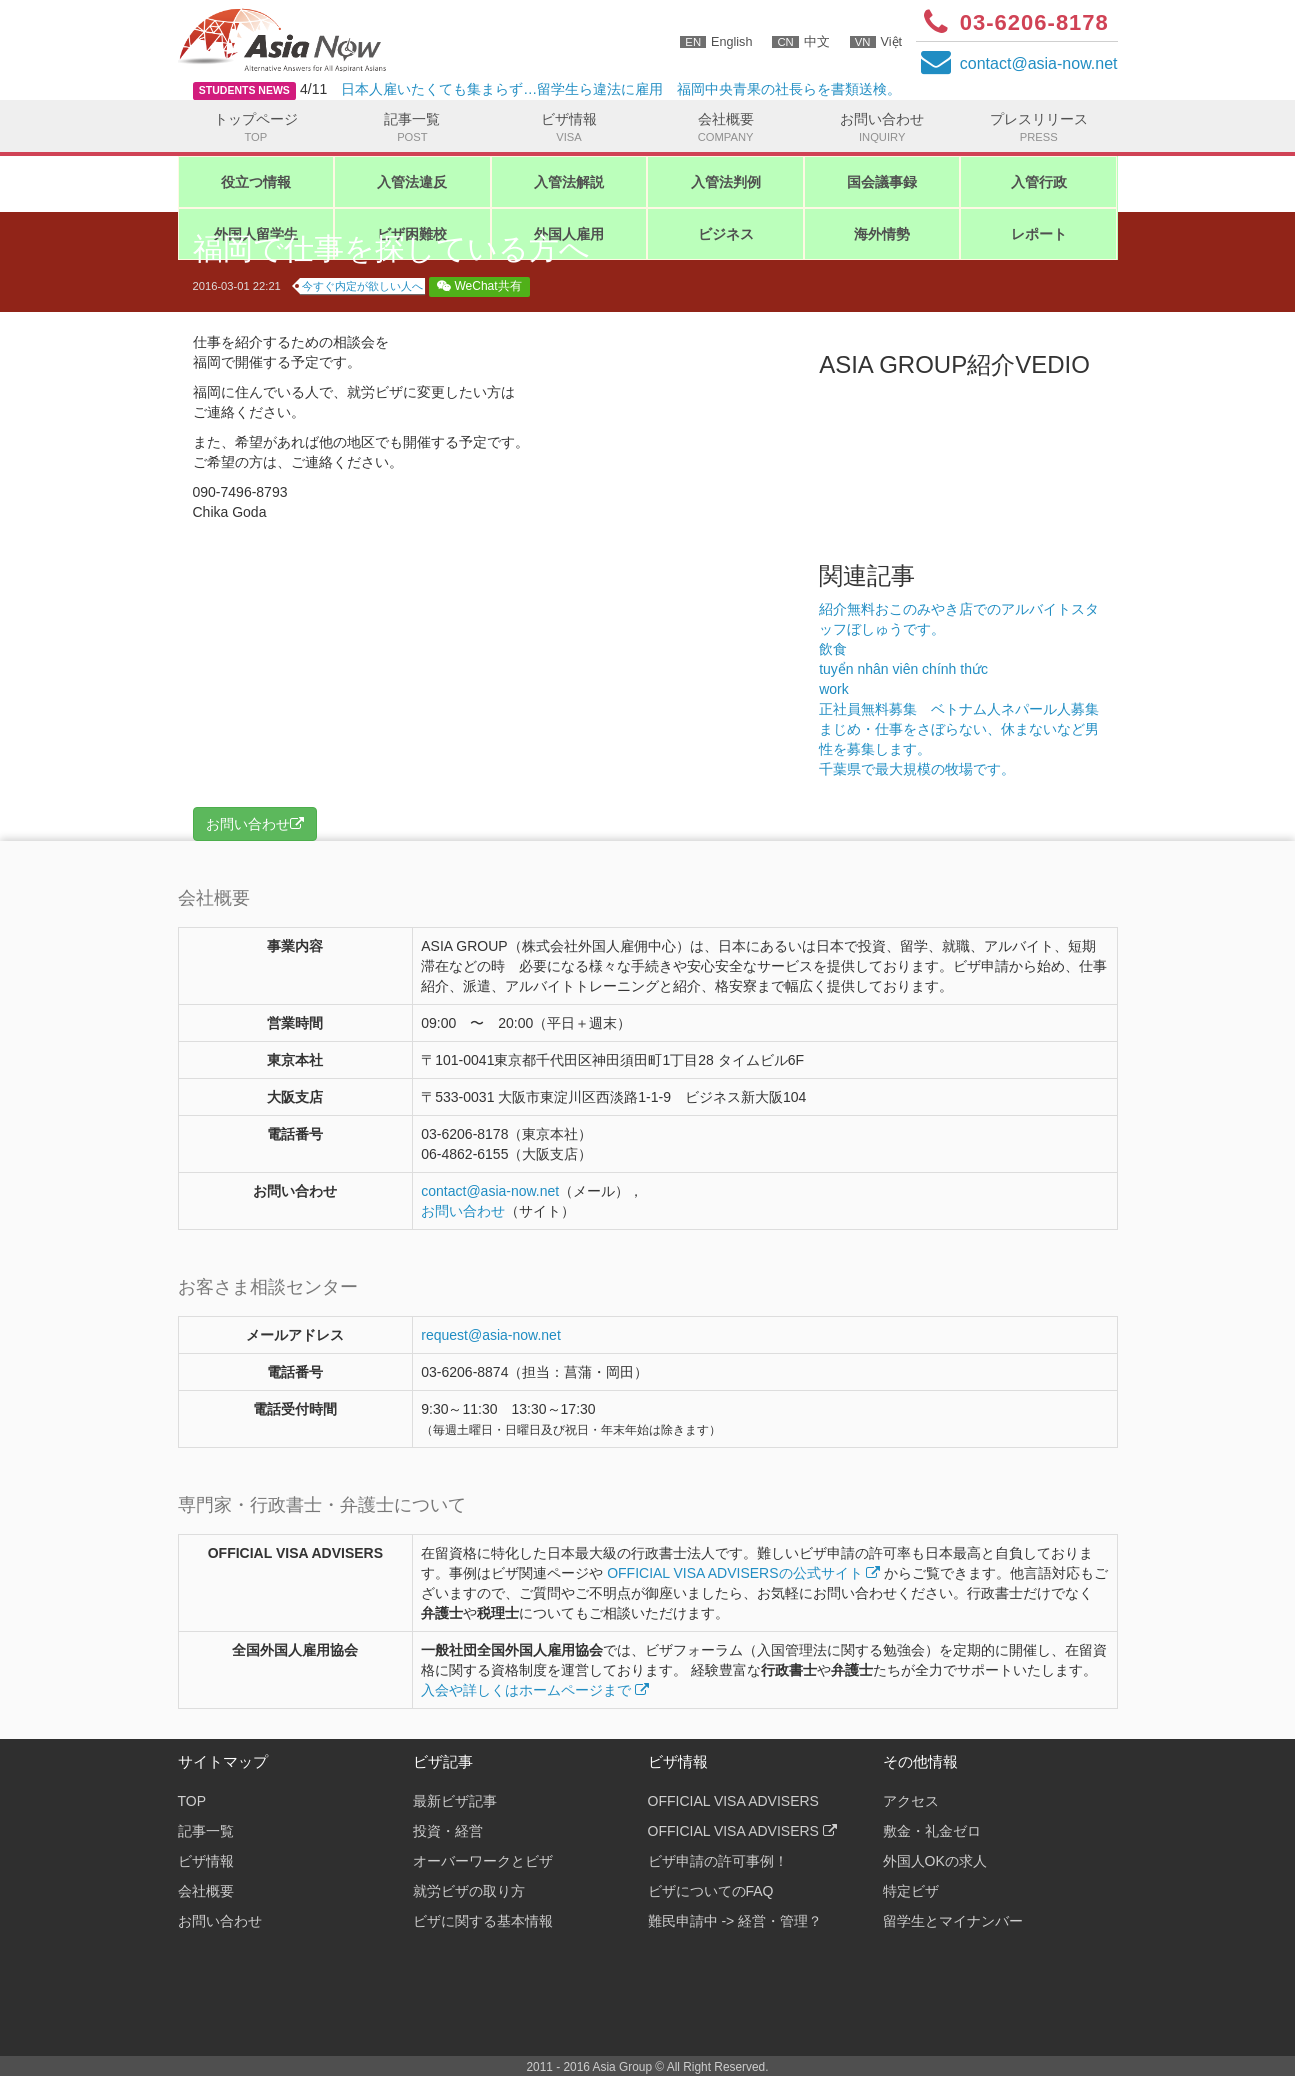  What do you see at coordinates (911, 1891) in the screenshot?
I see `特定ビザ` at bounding box center [911, 1891].